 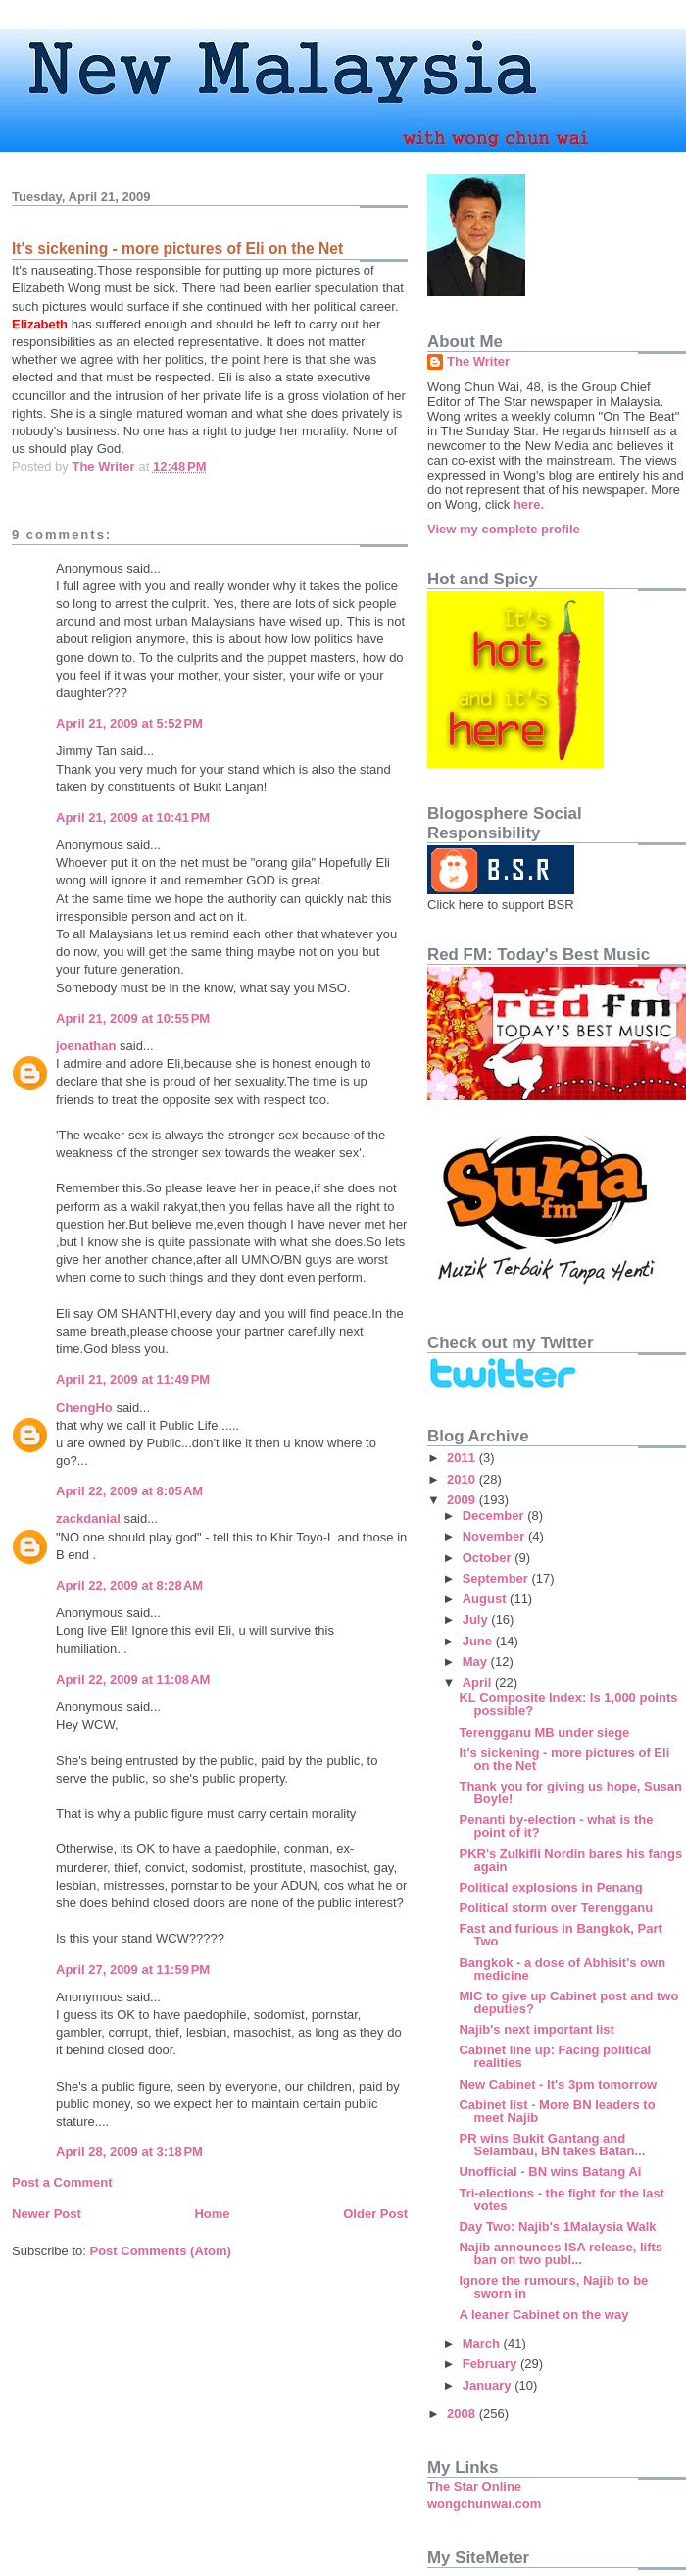 I want to click on Najib announces ISA release, lifts ban on two publ..., so click(x=560, y=2253).